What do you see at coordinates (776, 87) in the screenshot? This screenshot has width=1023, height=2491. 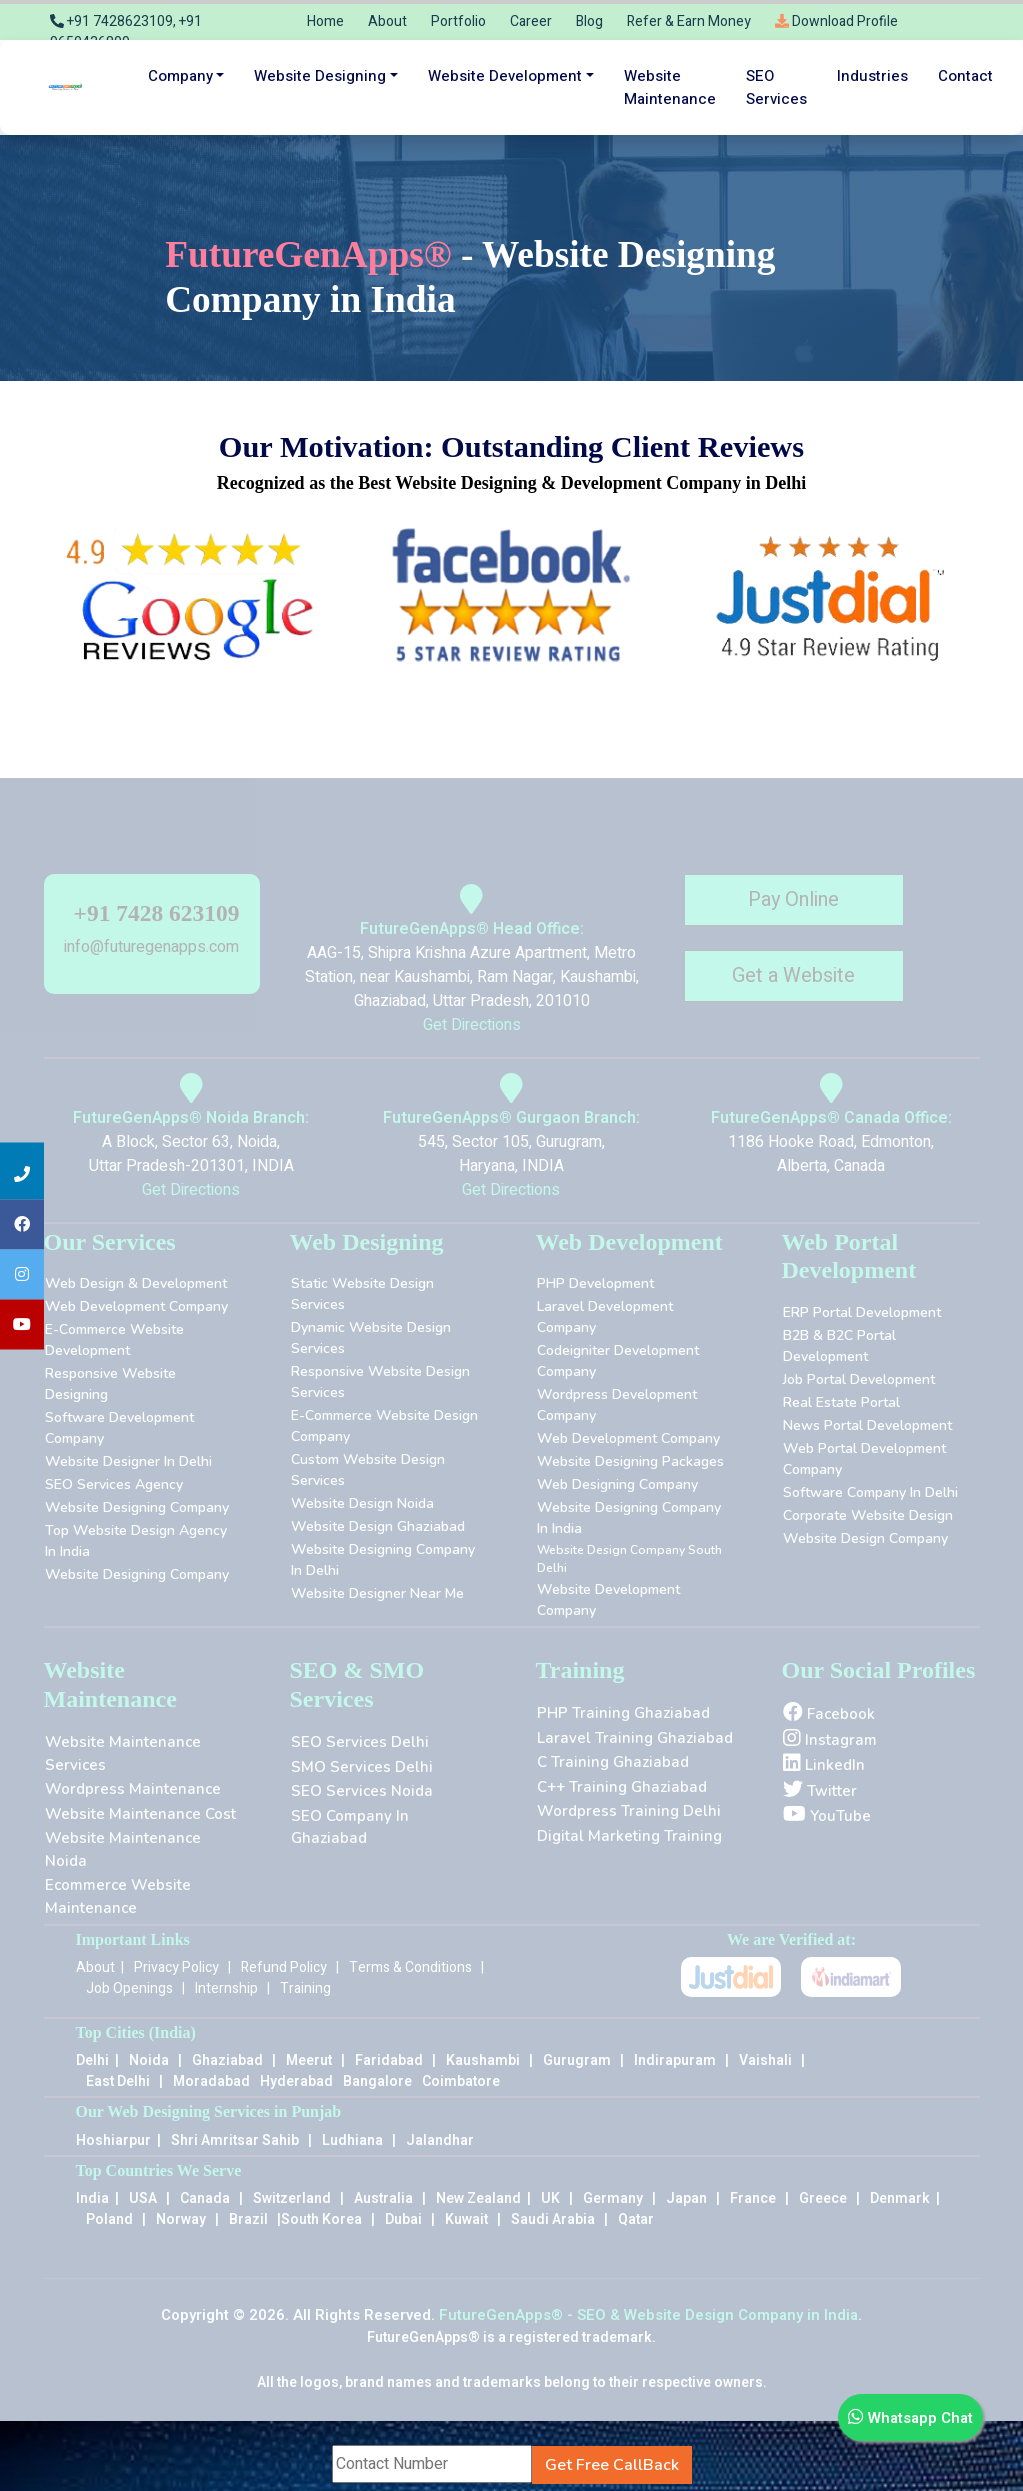 I see `SEO services` at bounding box center [776, 87].